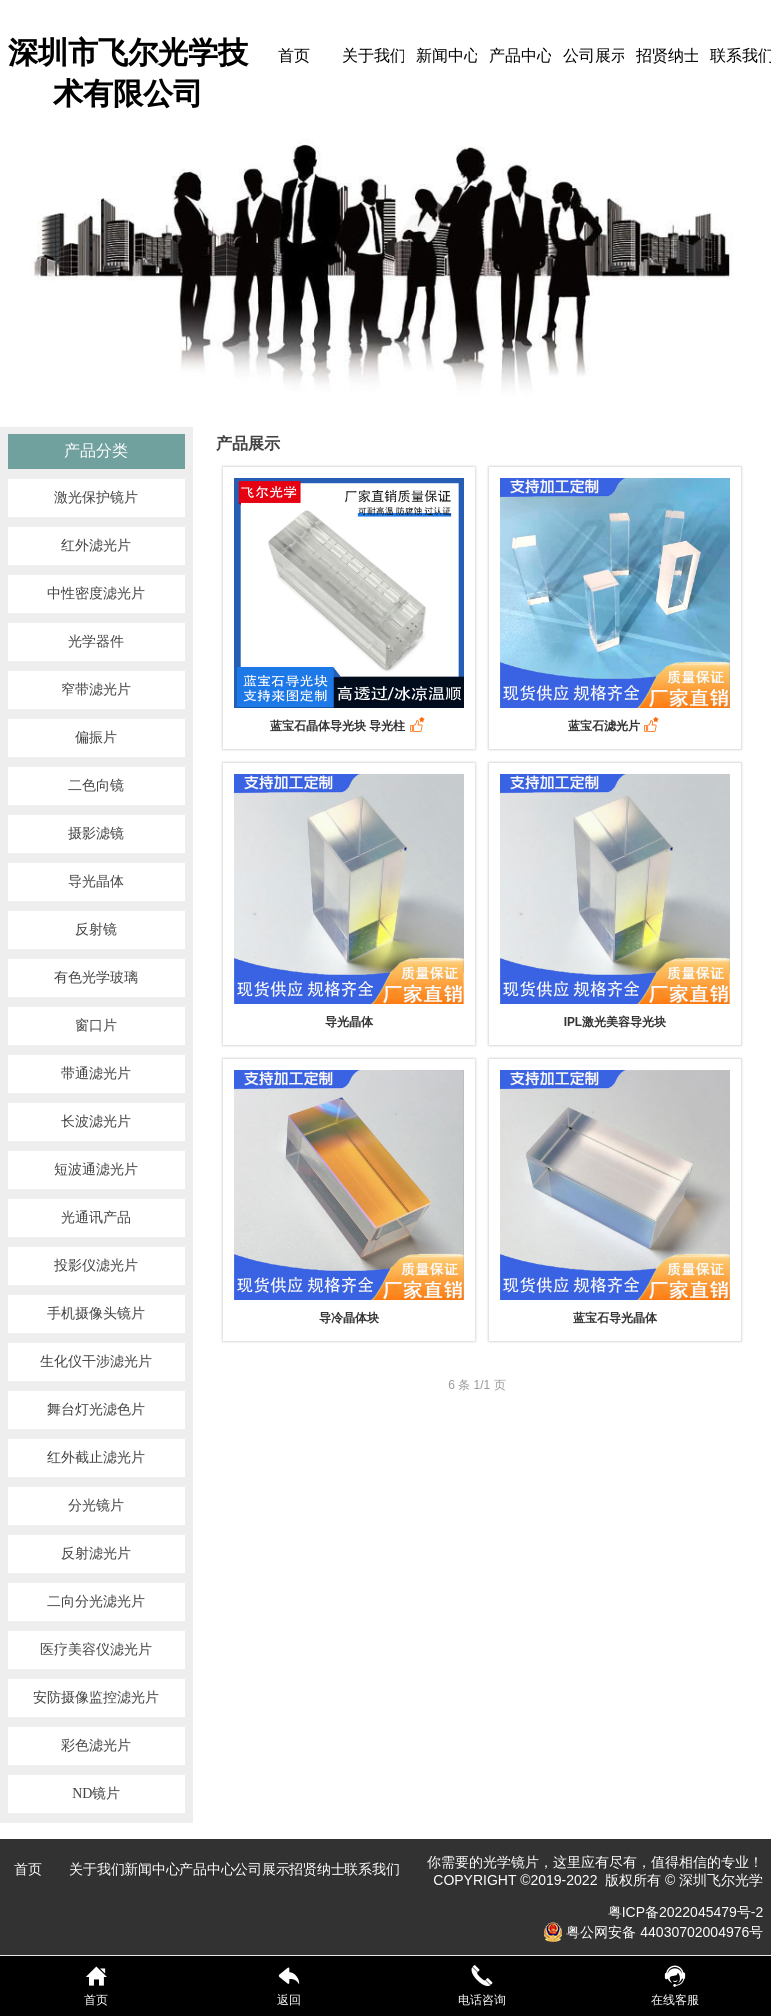 The width and height of the screenshot is (771, 2016). Describe the element at coordinates (96, 593) in the screenshot. I see `中性密度滤光片` at that location.